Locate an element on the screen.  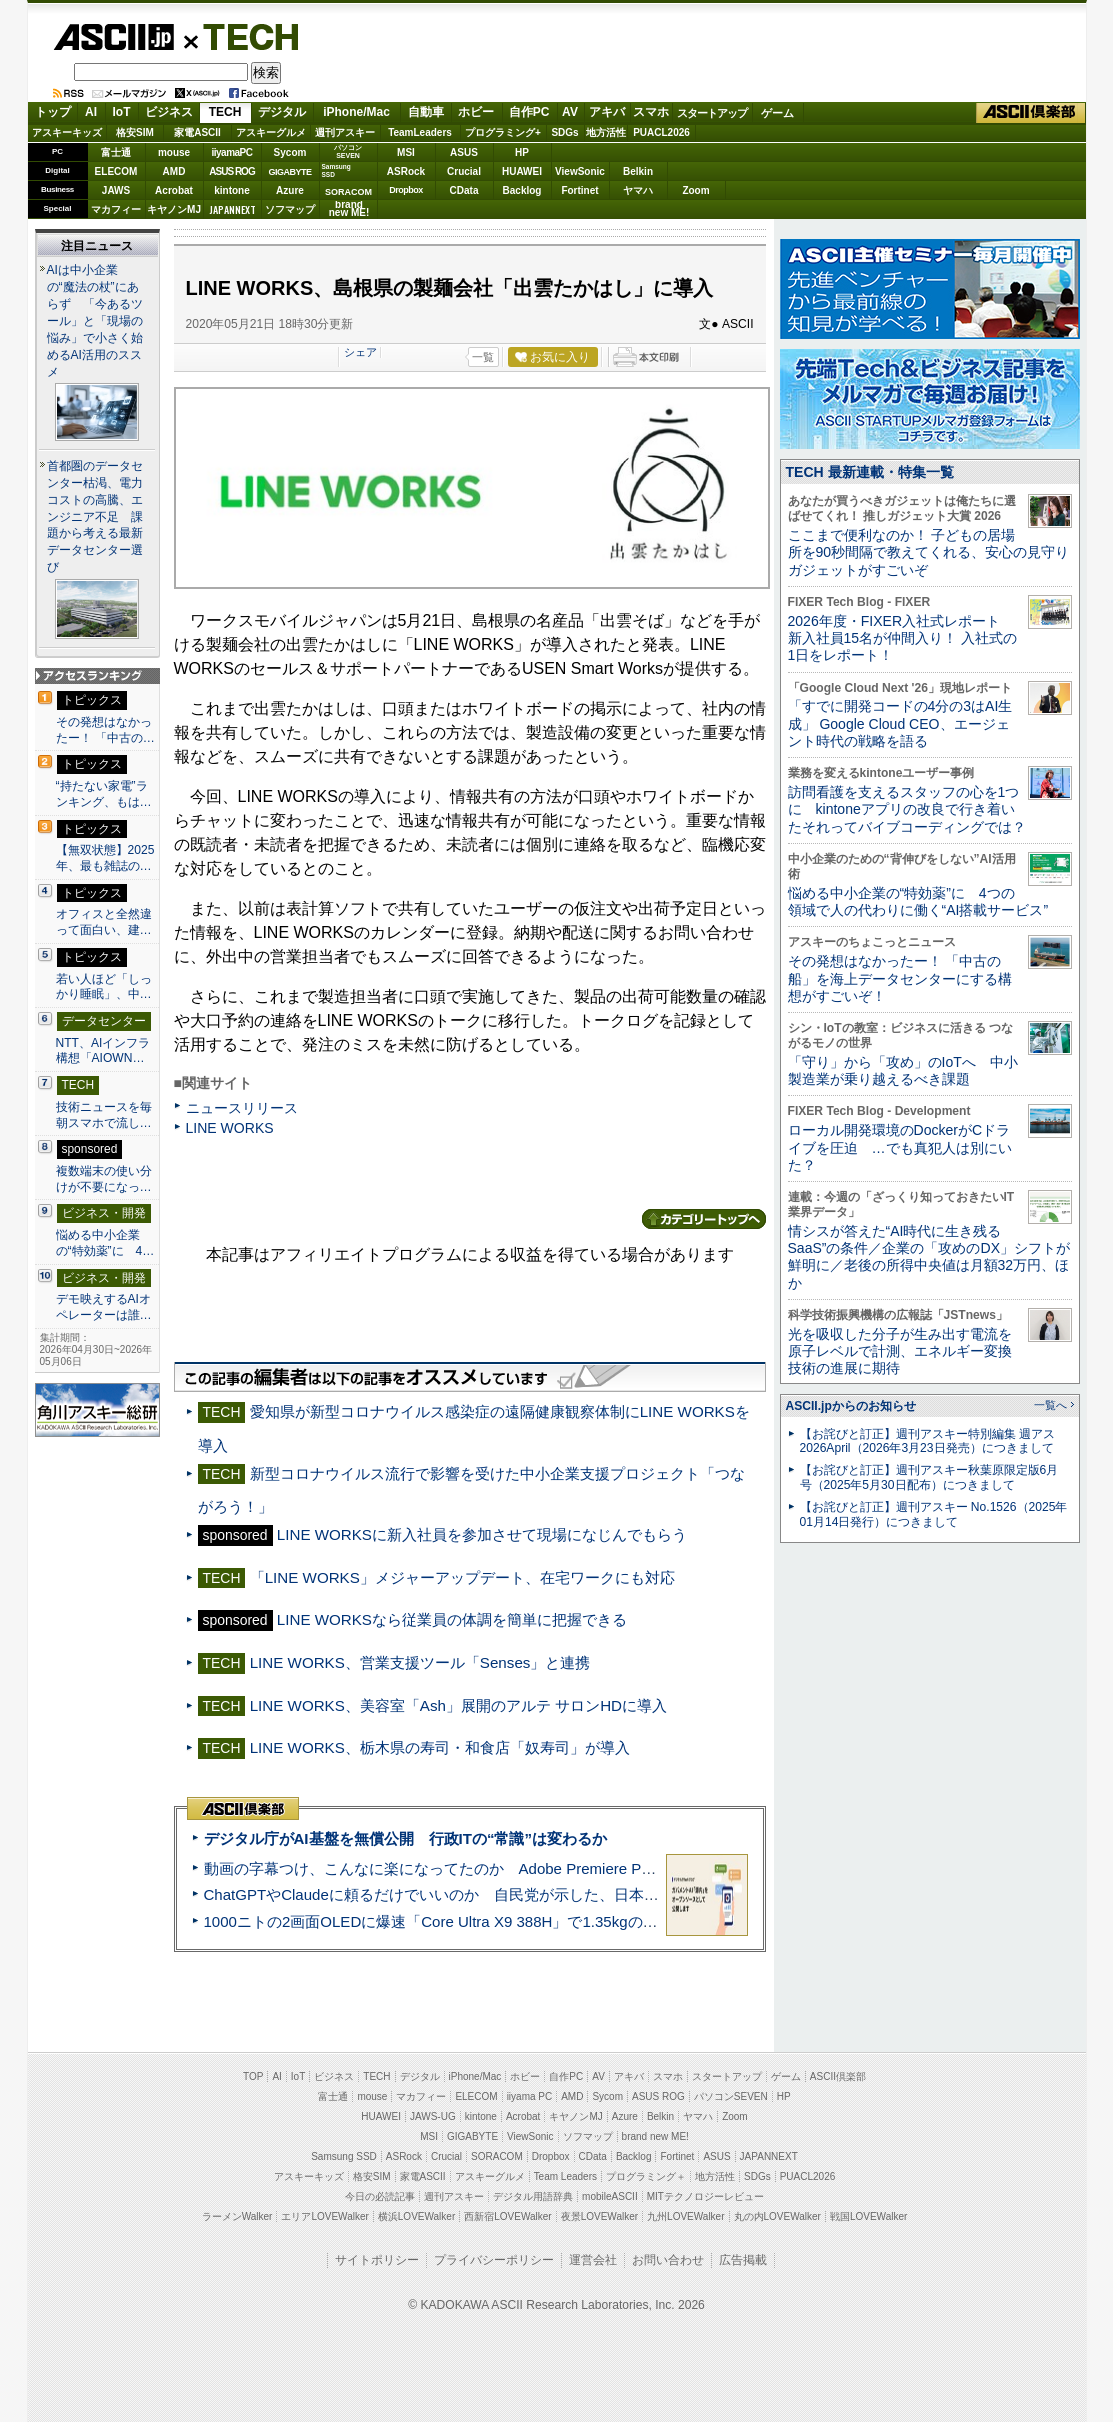
お問い合わせ is located at coordinates (668, 2260).